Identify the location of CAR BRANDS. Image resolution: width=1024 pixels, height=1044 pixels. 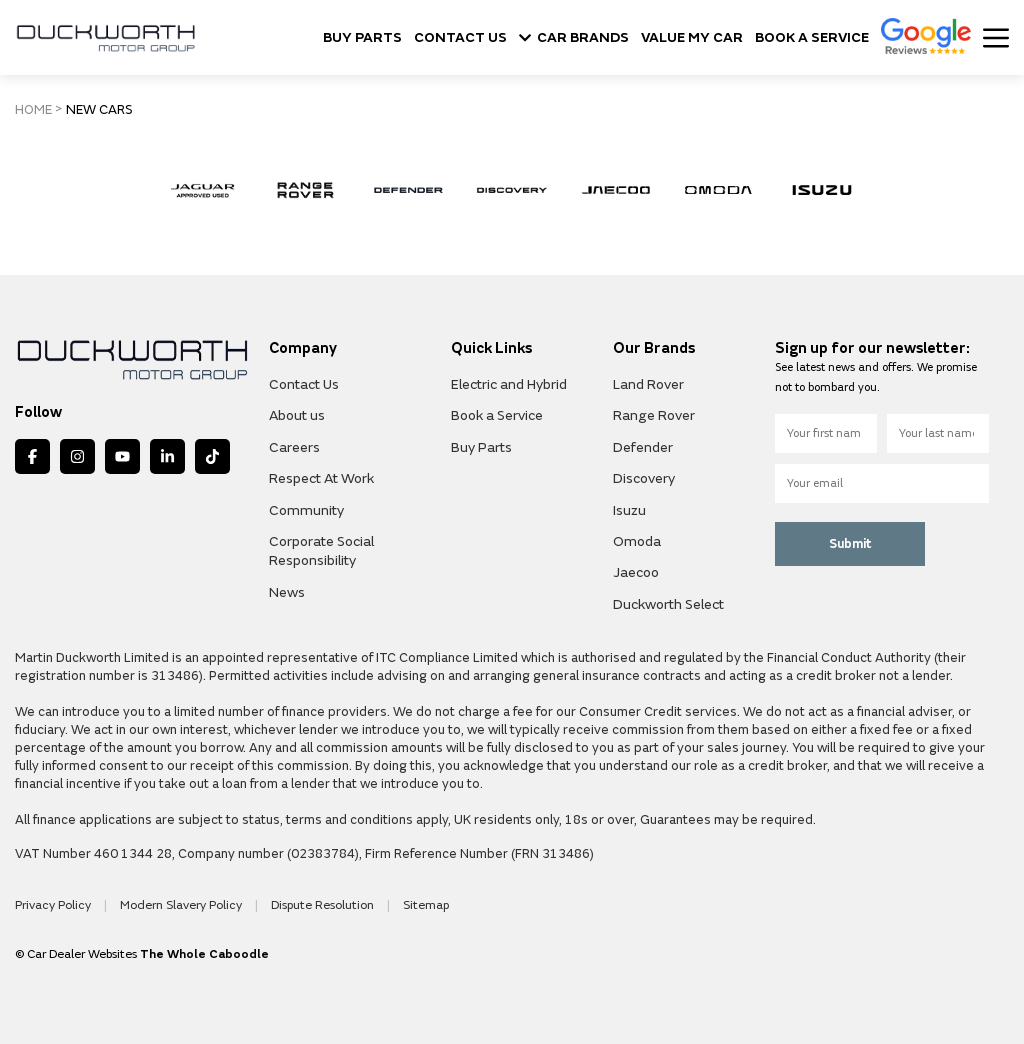
(574, 38).